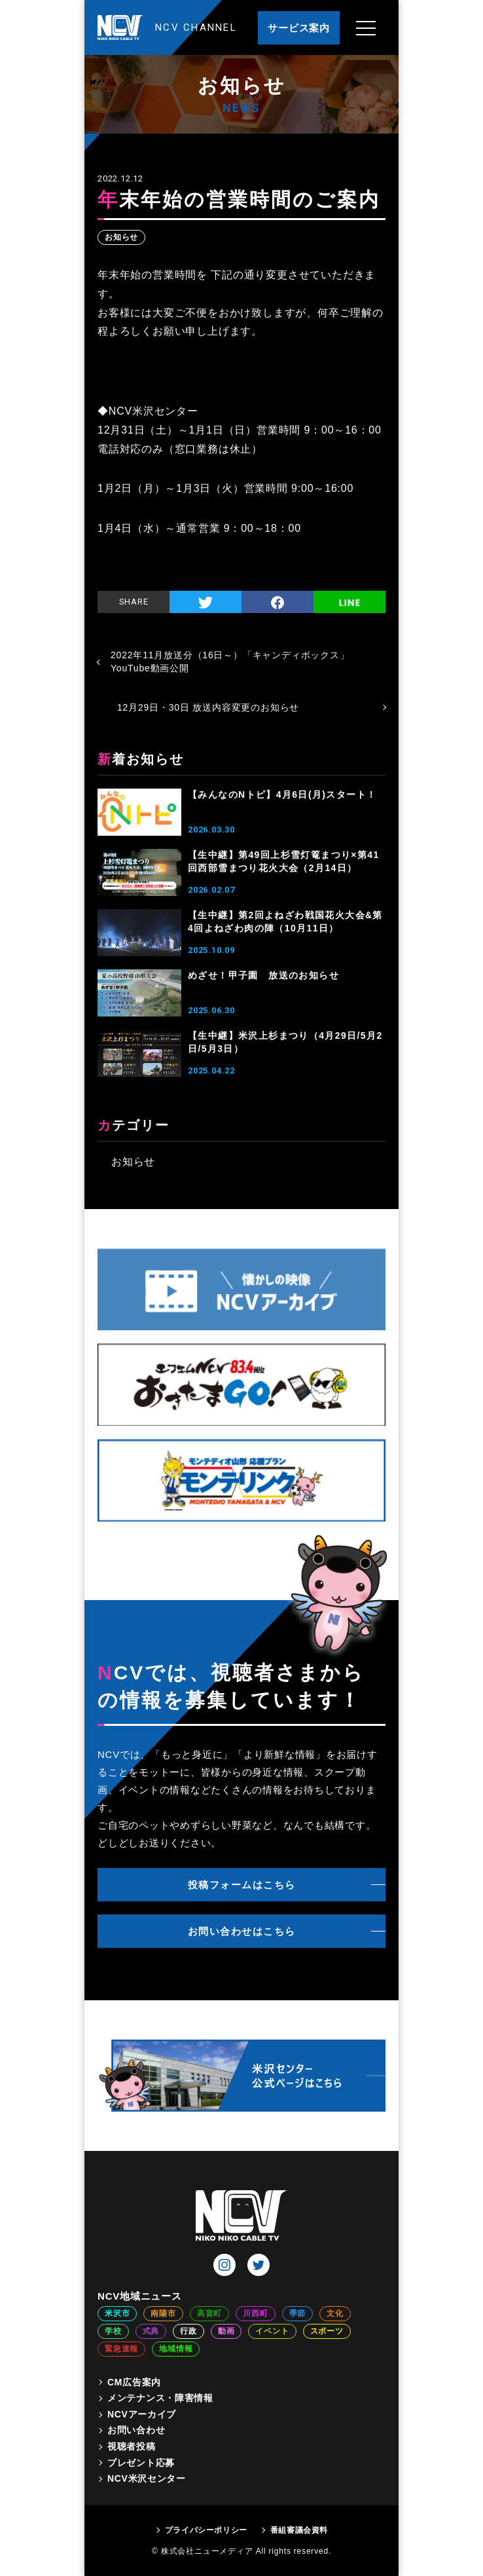  I want to click on お知らせ, so click(121, 237).